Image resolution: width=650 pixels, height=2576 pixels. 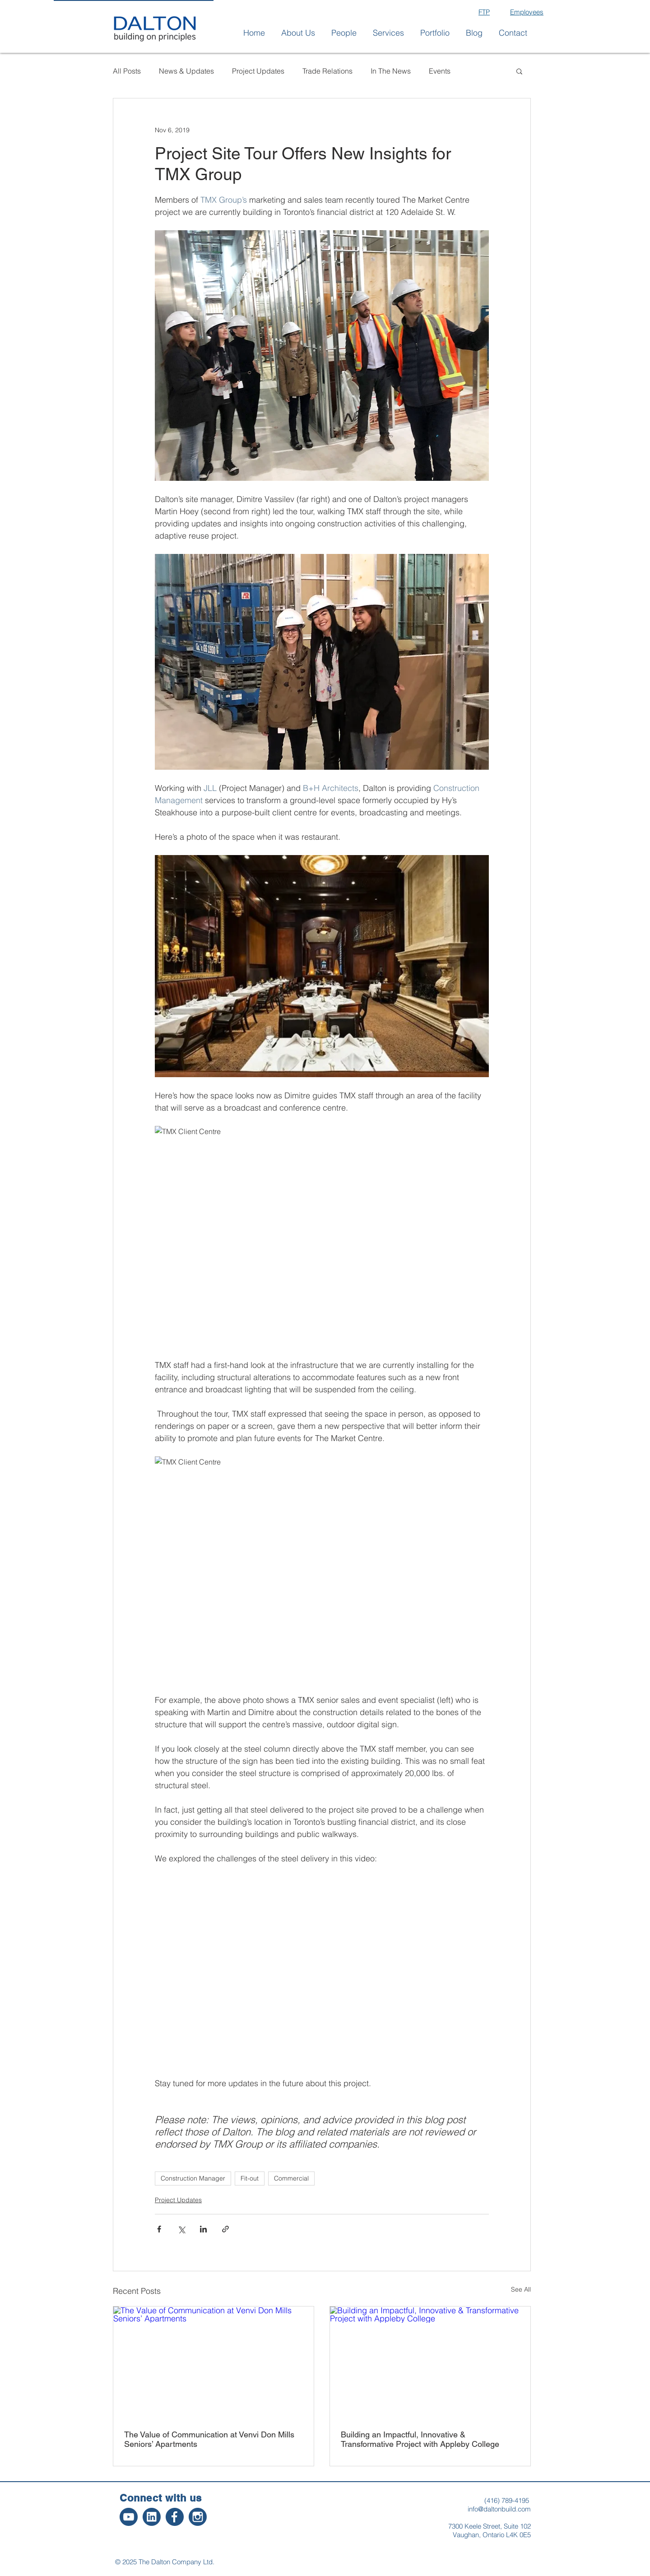 I want to click on [Share via link], so click(x=225, y=2229).